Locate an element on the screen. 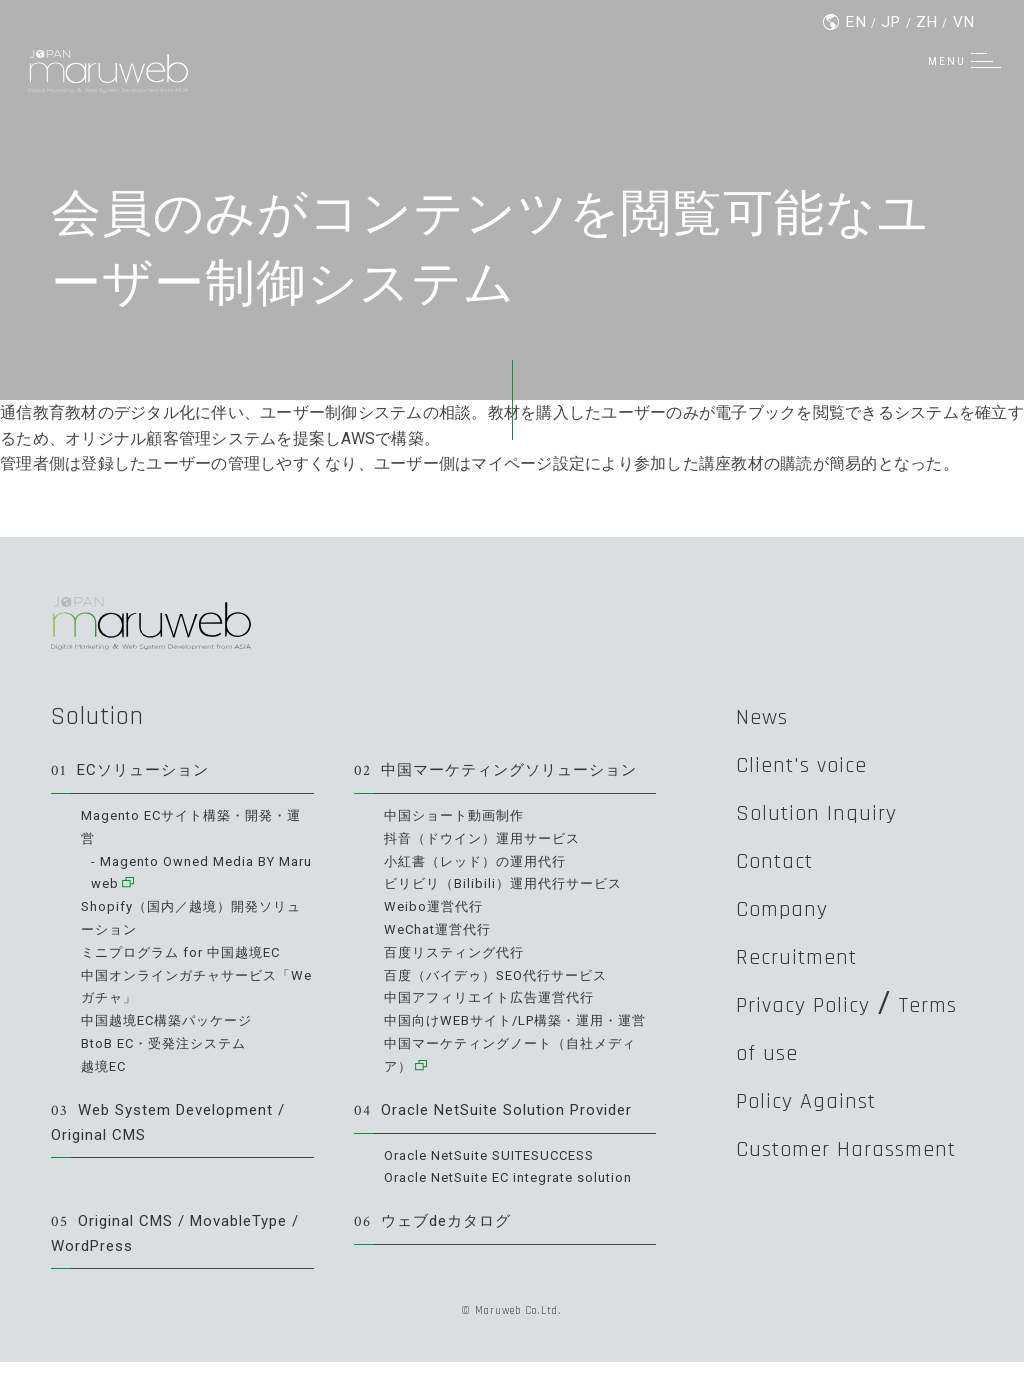 This screenshot has width=1024, height=1386. News is located at coordinates (771, 715).